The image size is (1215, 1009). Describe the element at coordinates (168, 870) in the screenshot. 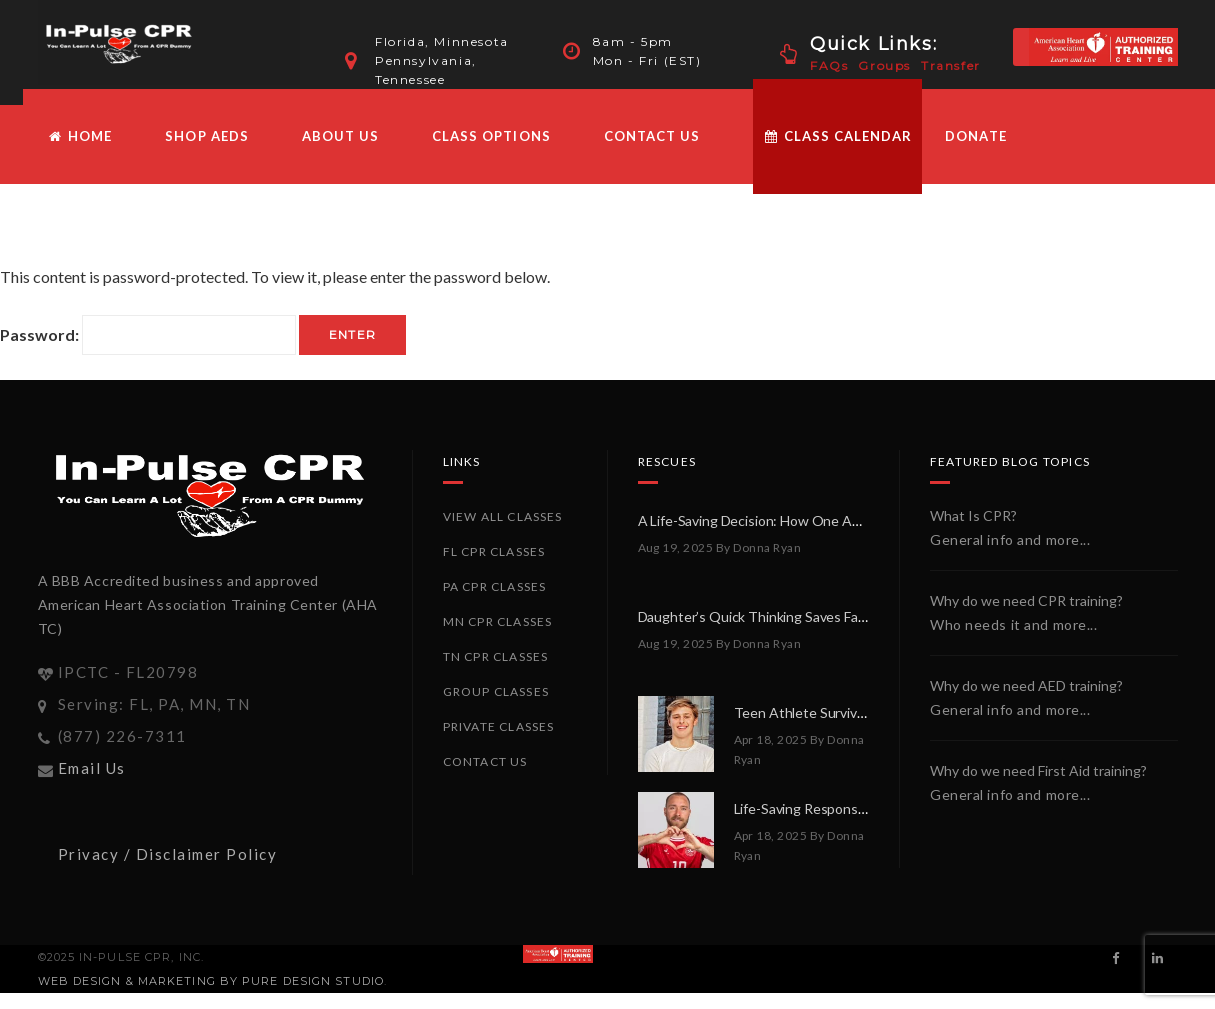

I see `Privacy / Disclaimer Policy` at that location.